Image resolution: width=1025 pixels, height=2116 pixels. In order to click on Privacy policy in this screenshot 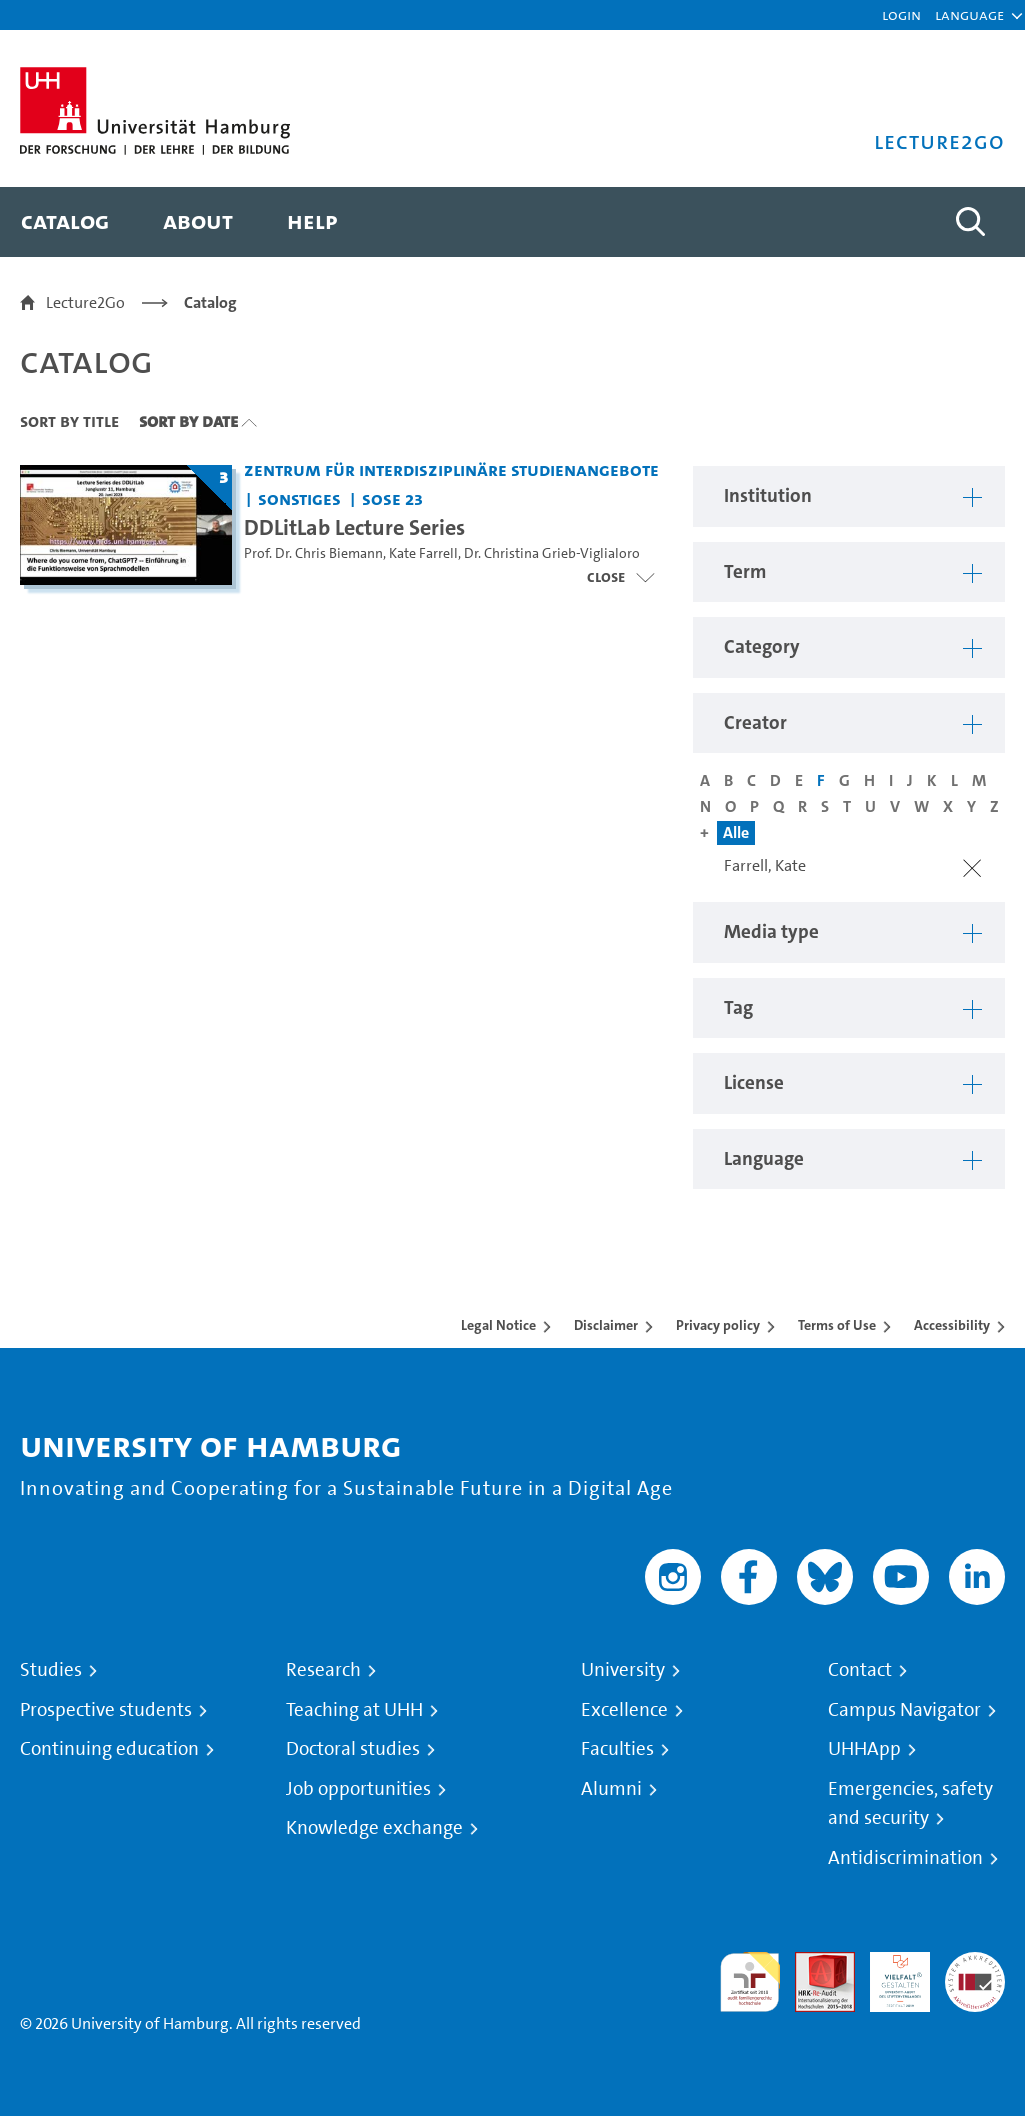, I will do `click(718, 1325)`.